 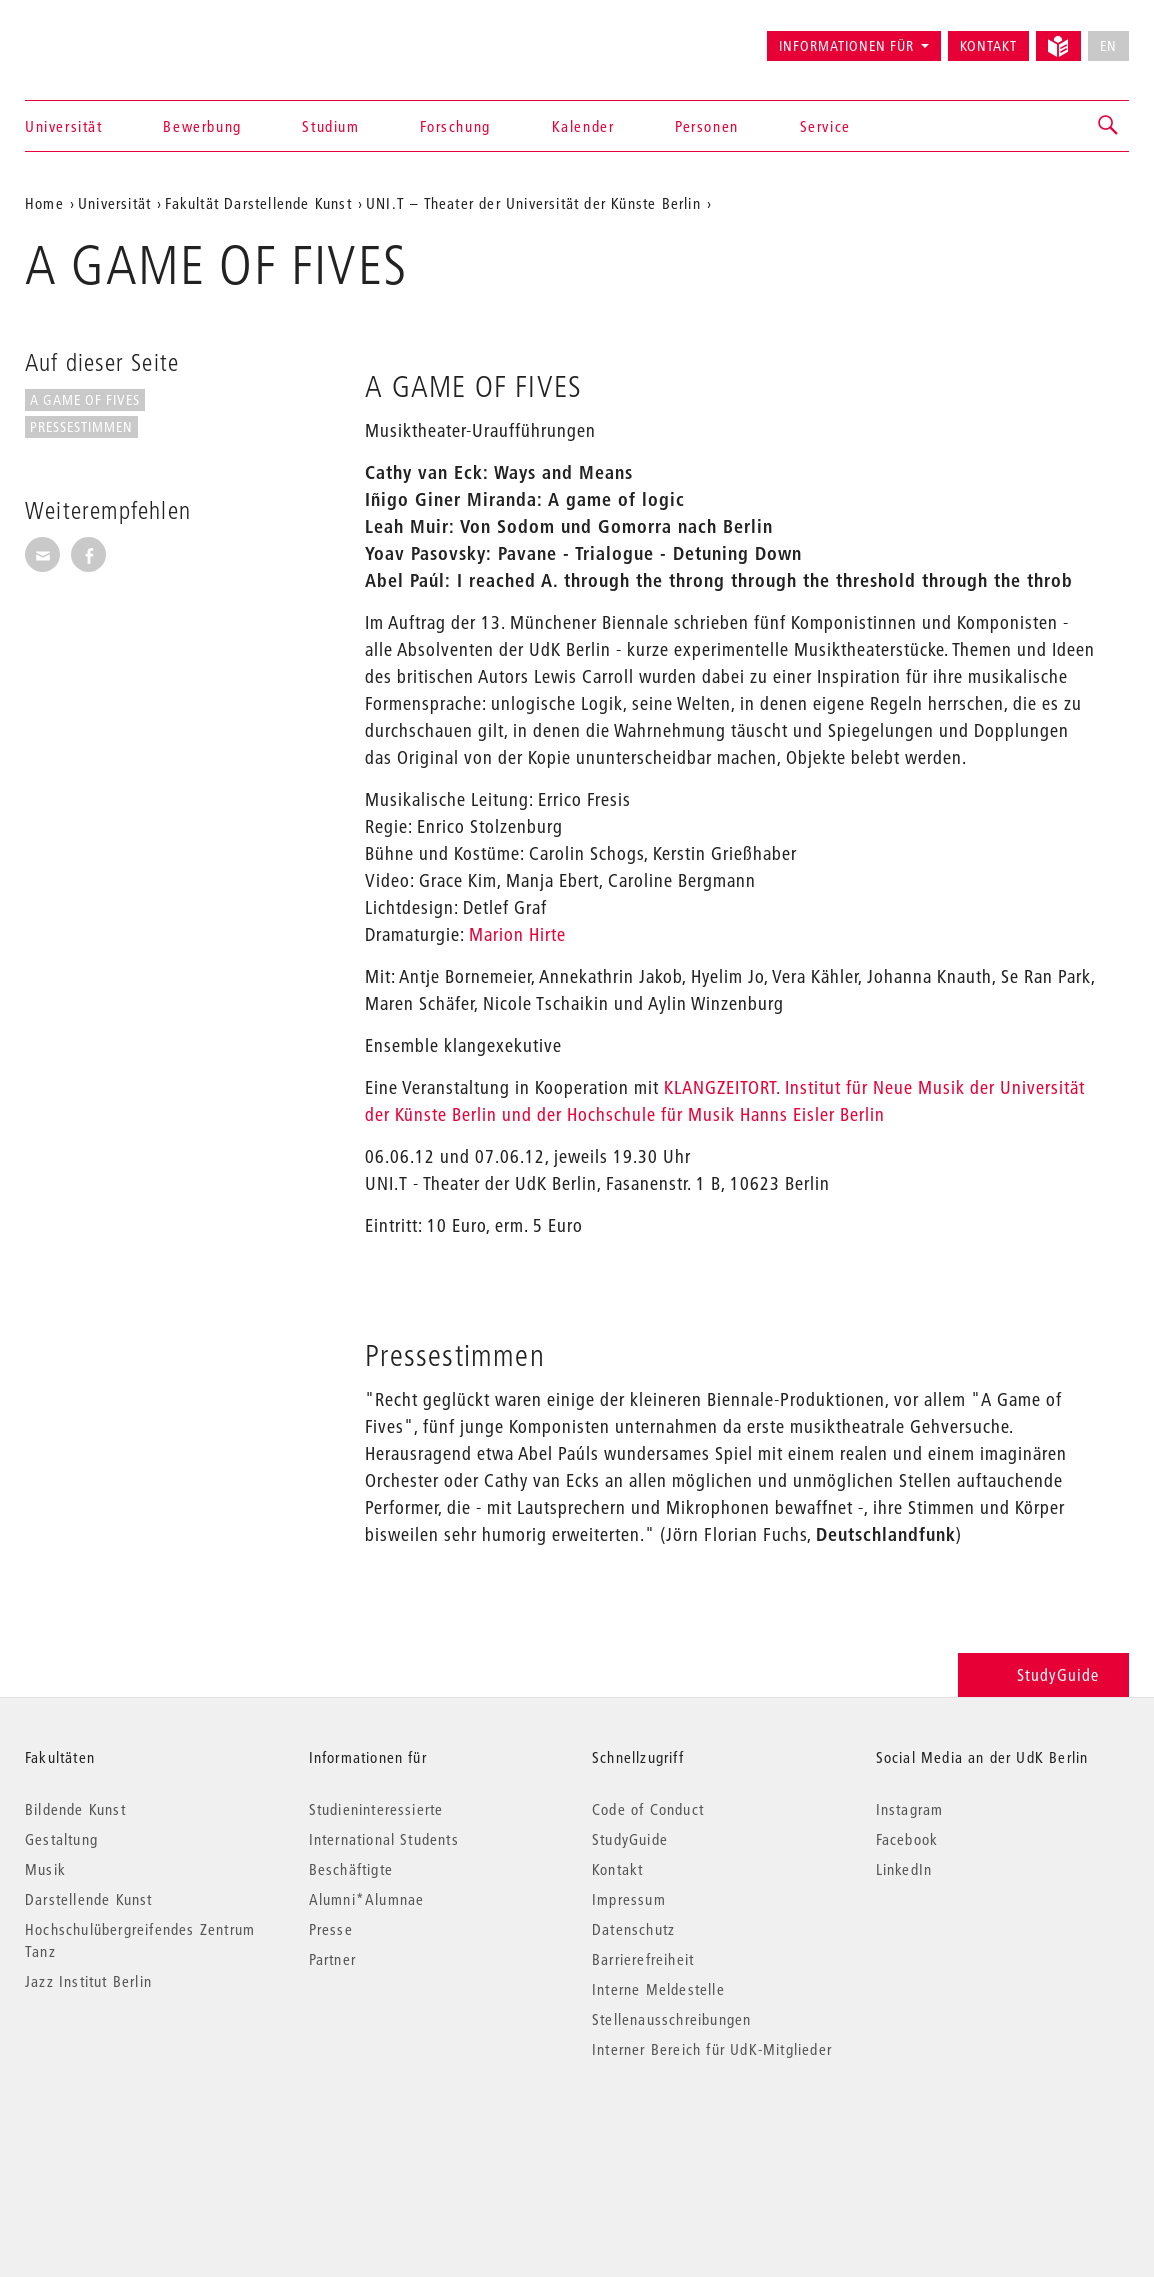 What do you see at coordinates (88, 1981) in the screenshot?
I see `Jazz Institut Berlin` at bounding box center [88, 1981].